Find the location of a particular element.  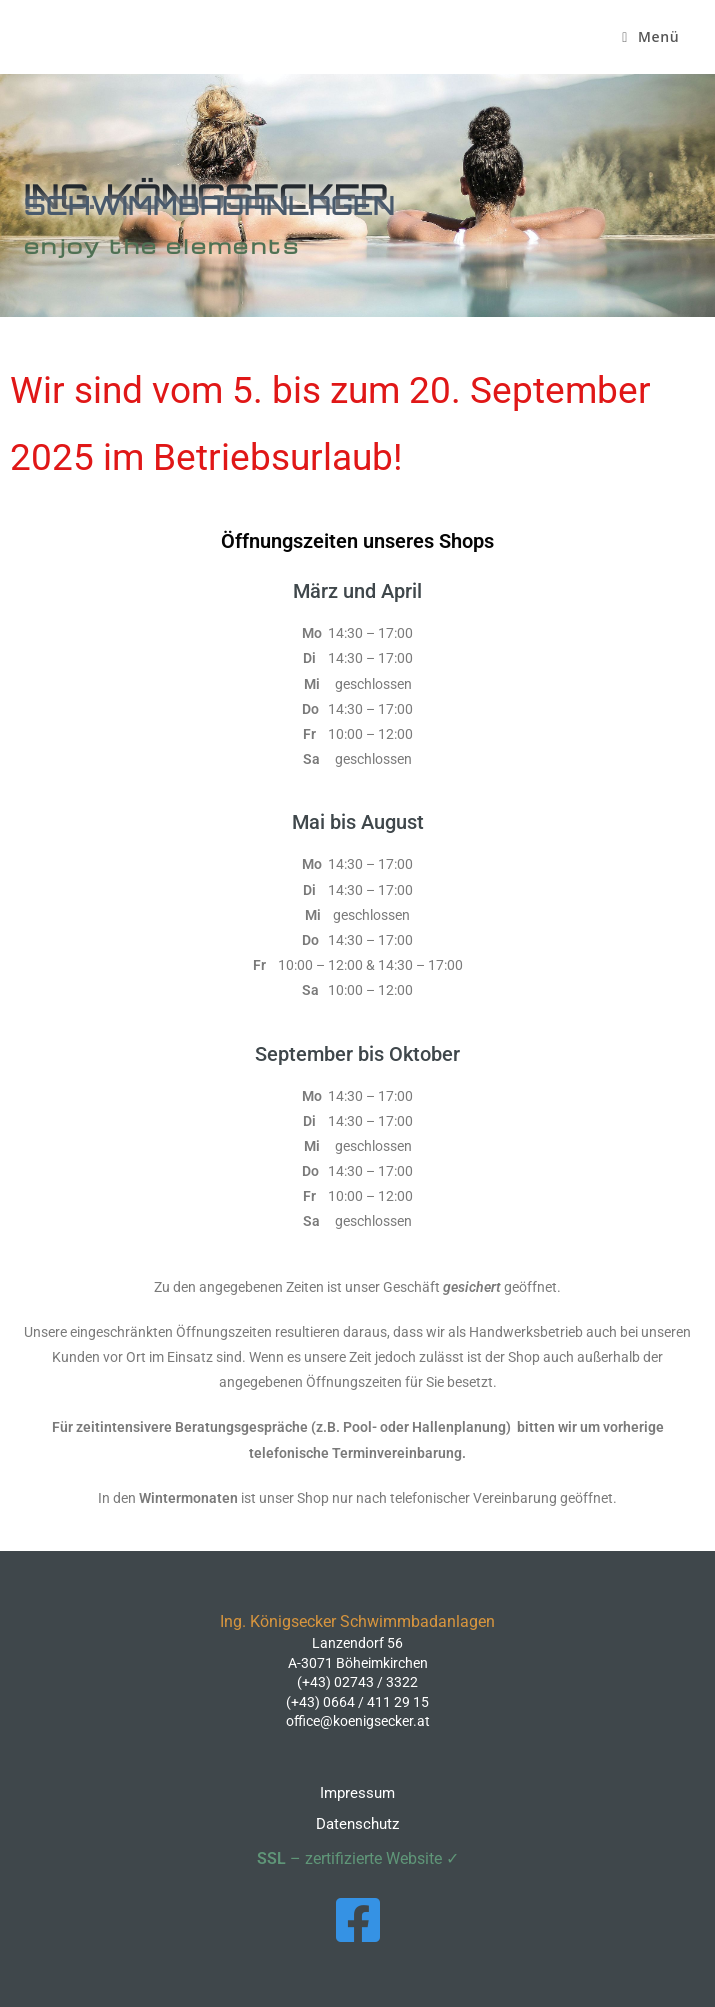

[Mobiles Menü] is located at coordinates (650, 37).